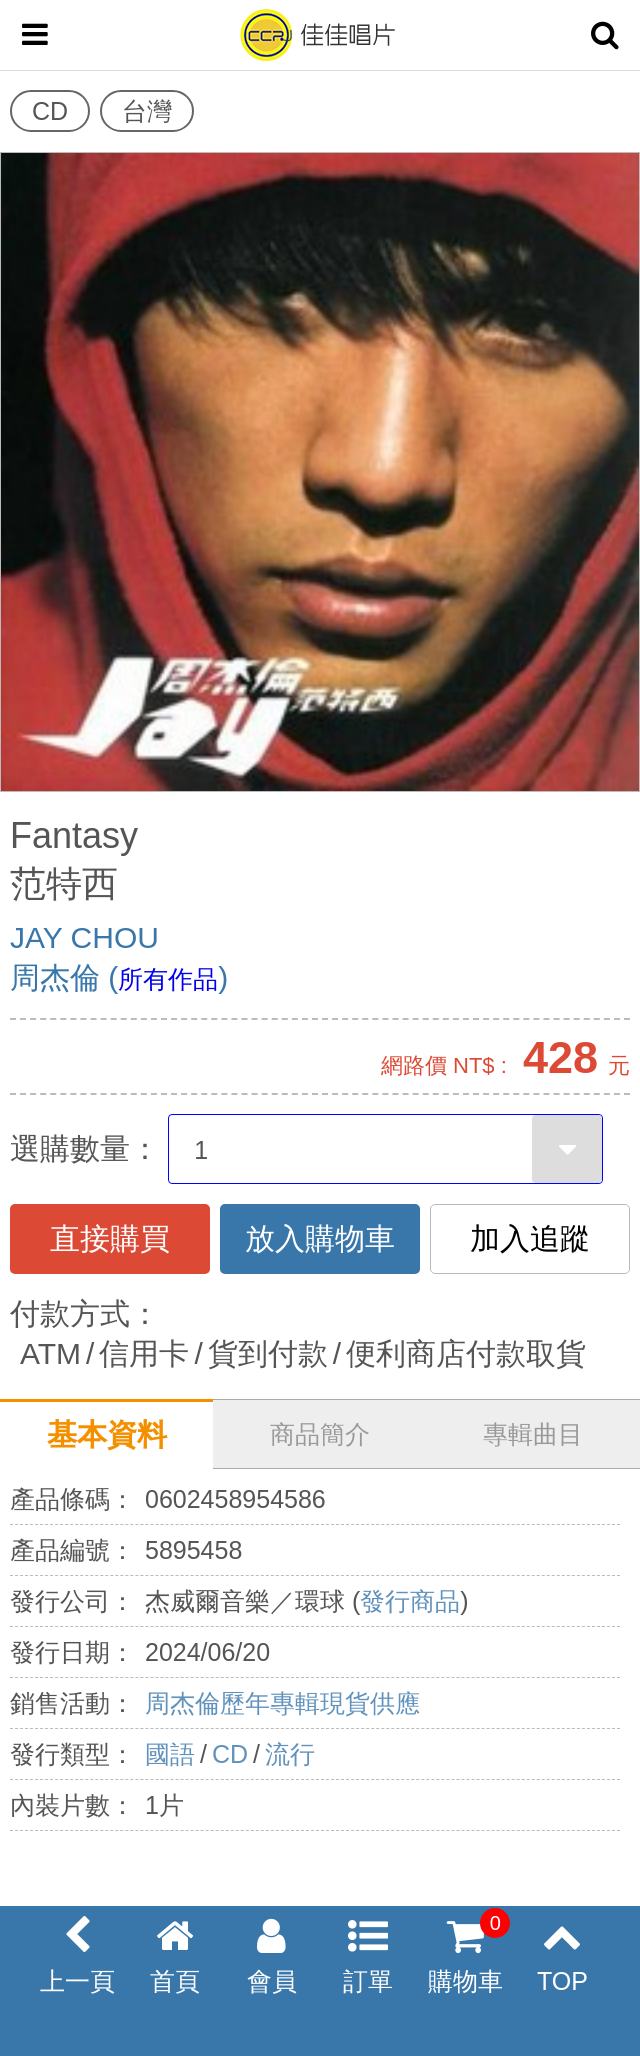  I want to click on 基本資料, so click(107, 1434).